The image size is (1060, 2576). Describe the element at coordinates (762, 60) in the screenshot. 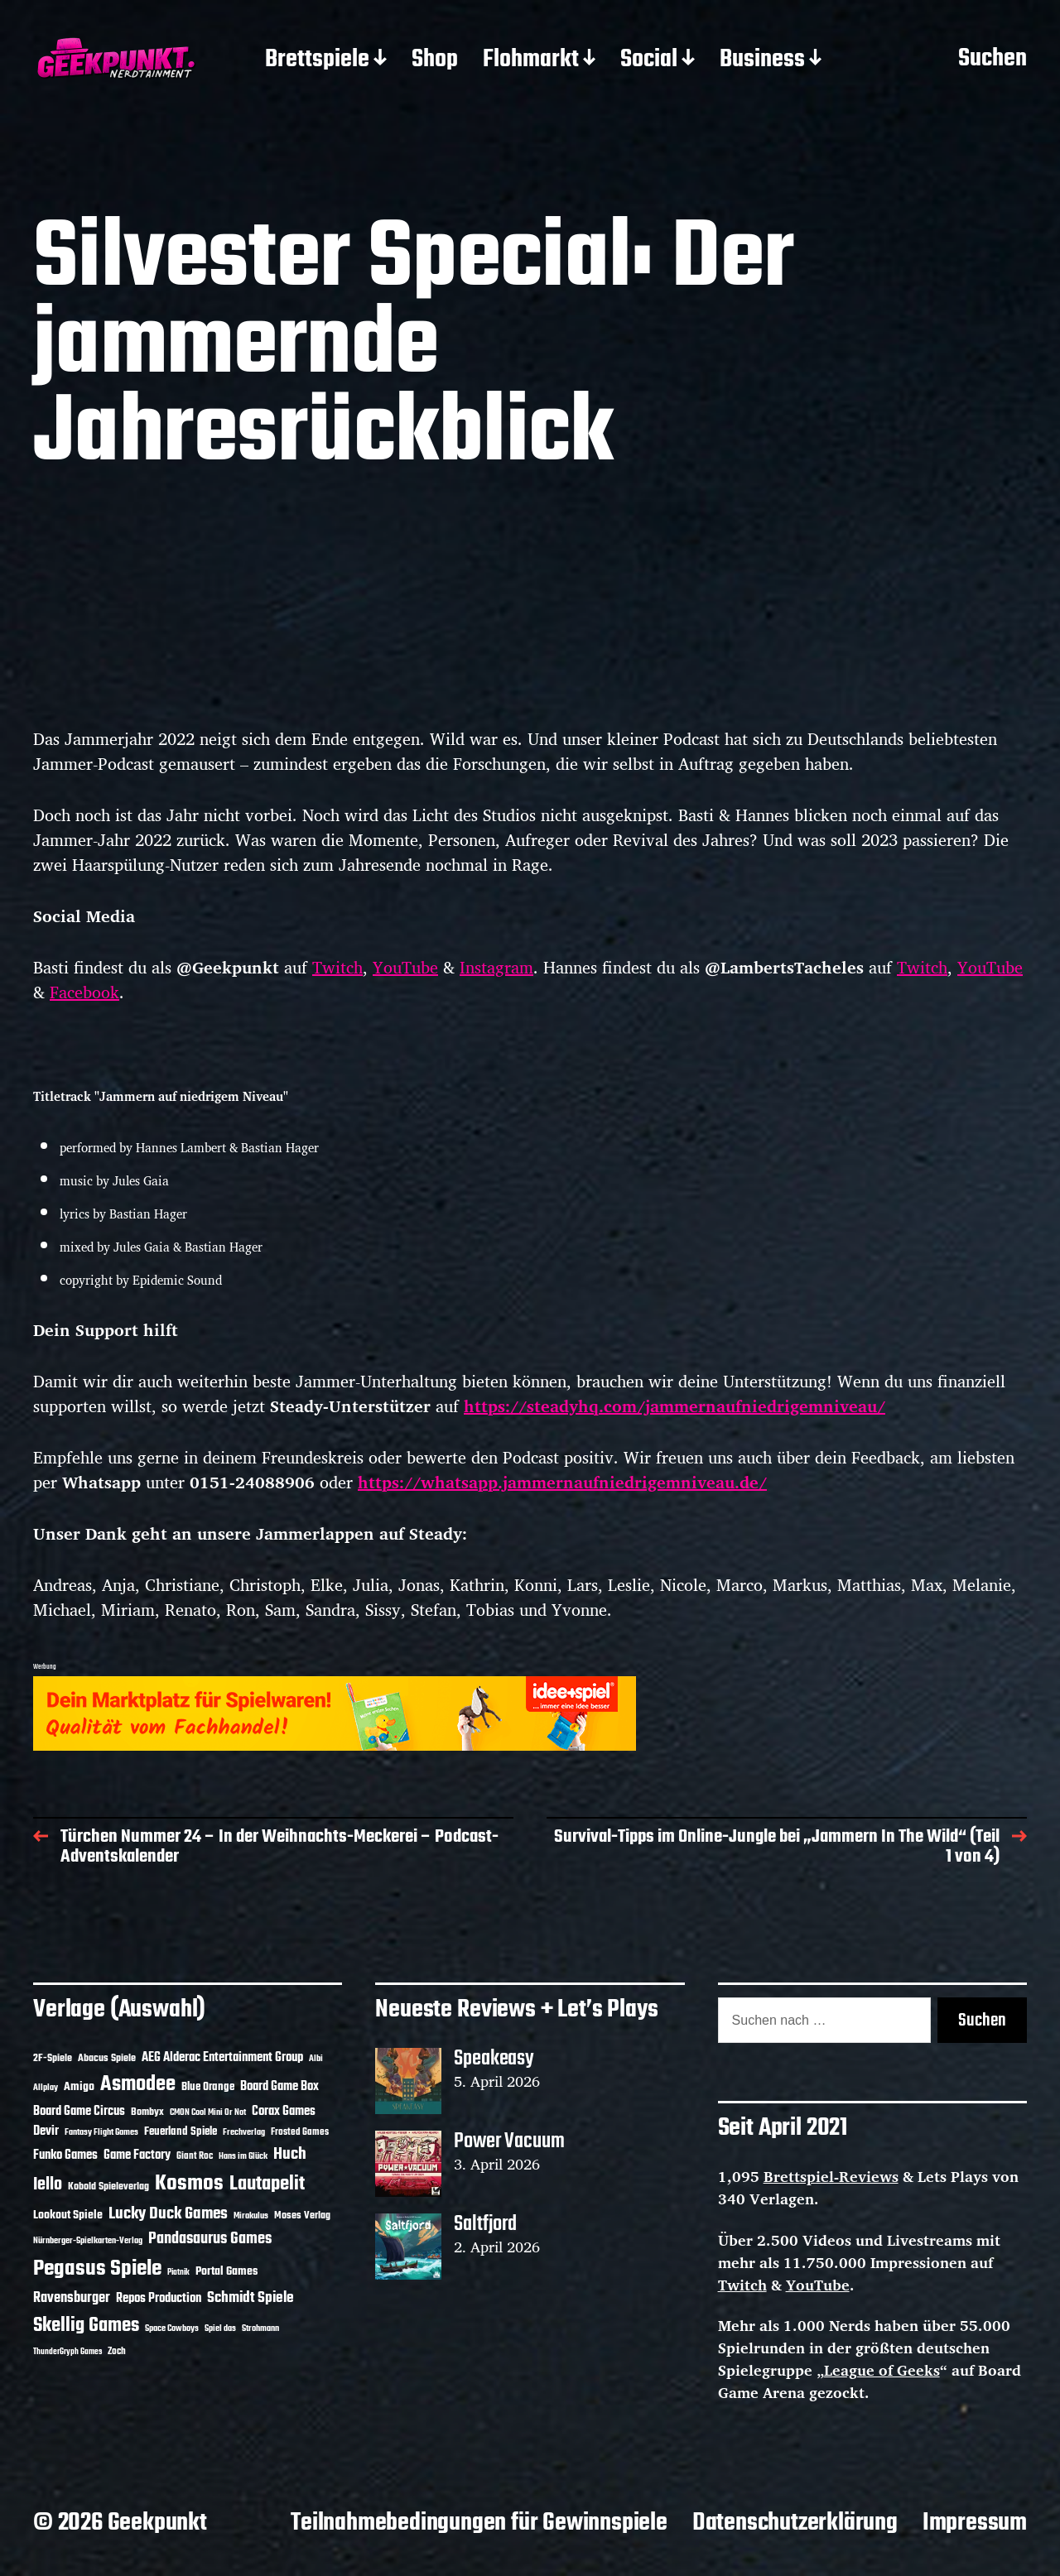

I see `Business` at that location.